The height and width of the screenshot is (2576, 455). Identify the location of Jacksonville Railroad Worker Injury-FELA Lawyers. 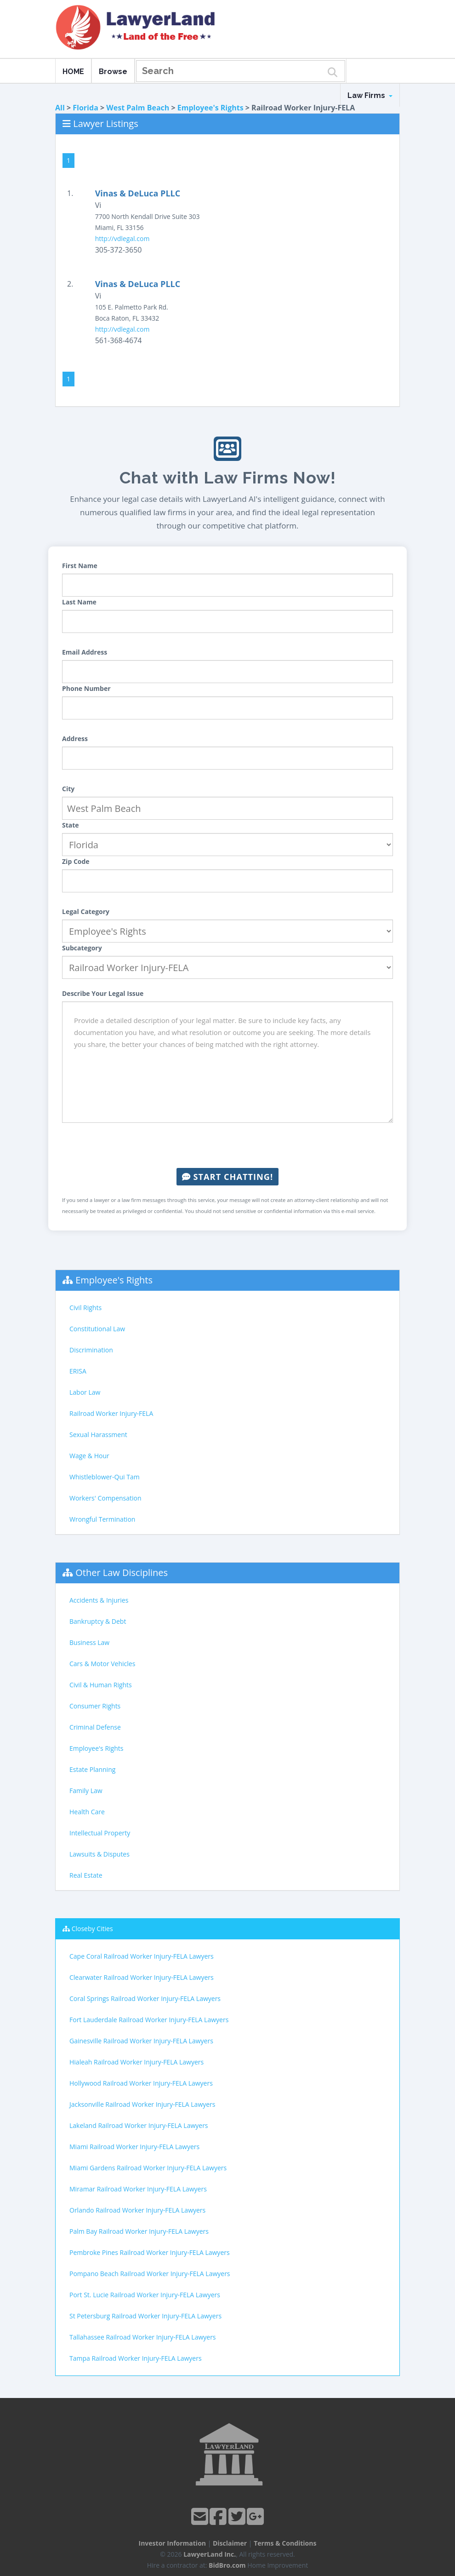
(142, 2104).